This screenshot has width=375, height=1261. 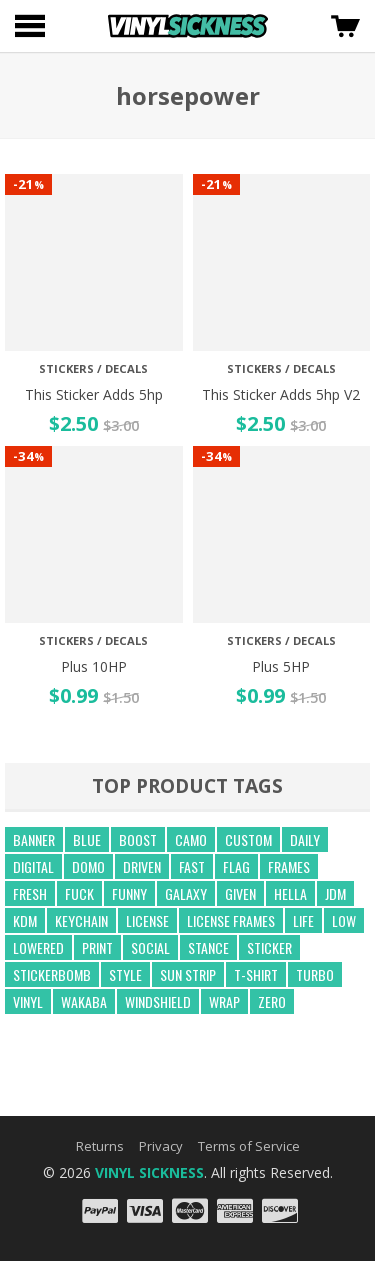 What do you see at coordinates (248, 839) in the screenshot?
I see `custom [custom (44 products)]` at bounding box center [248, 839].